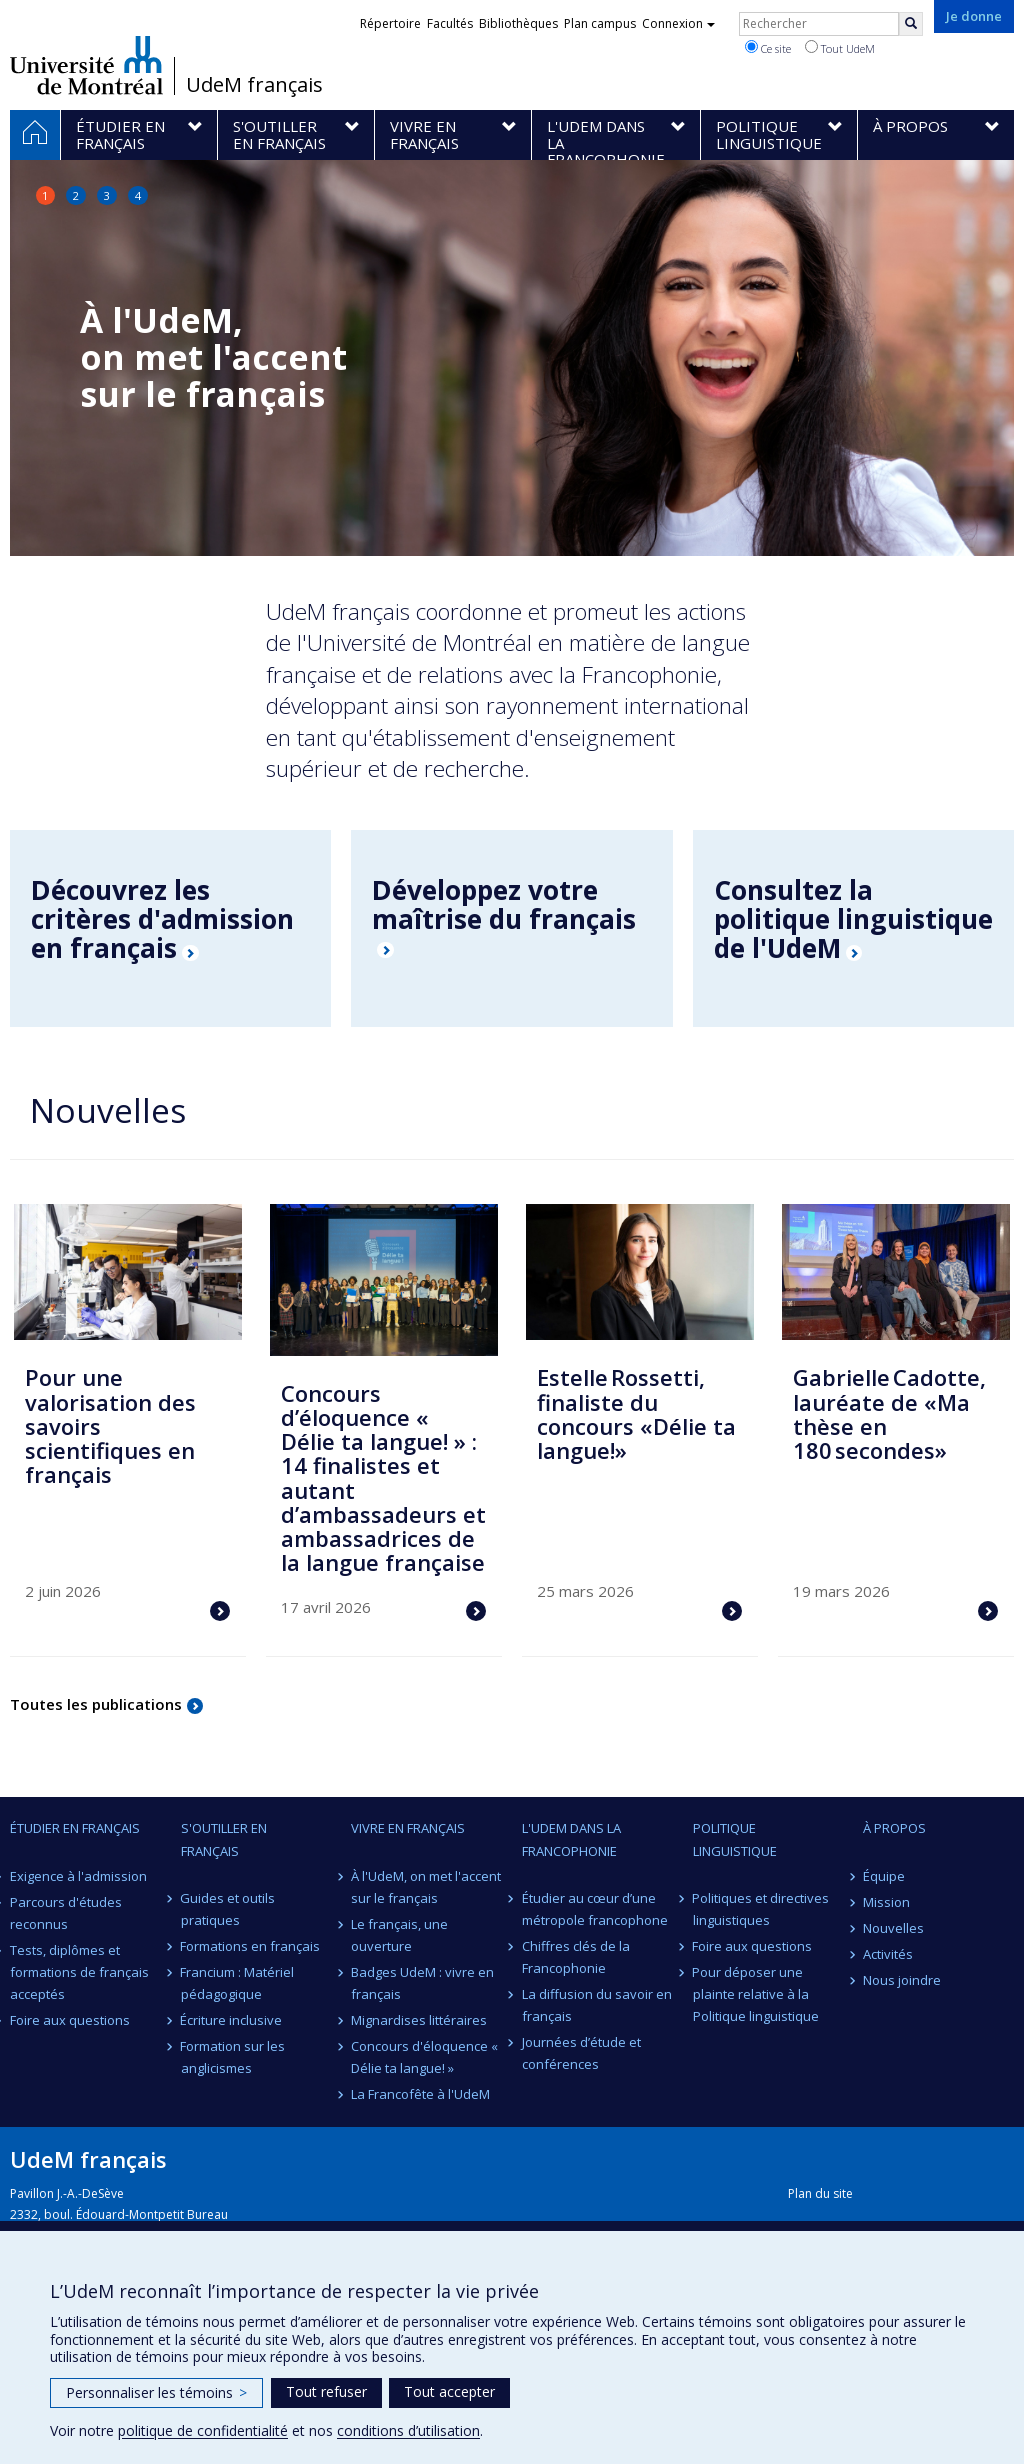  Describe the element at coordinates (66, 1913) in the screenshot. I see `Parcours d'études reconnus` at that location.